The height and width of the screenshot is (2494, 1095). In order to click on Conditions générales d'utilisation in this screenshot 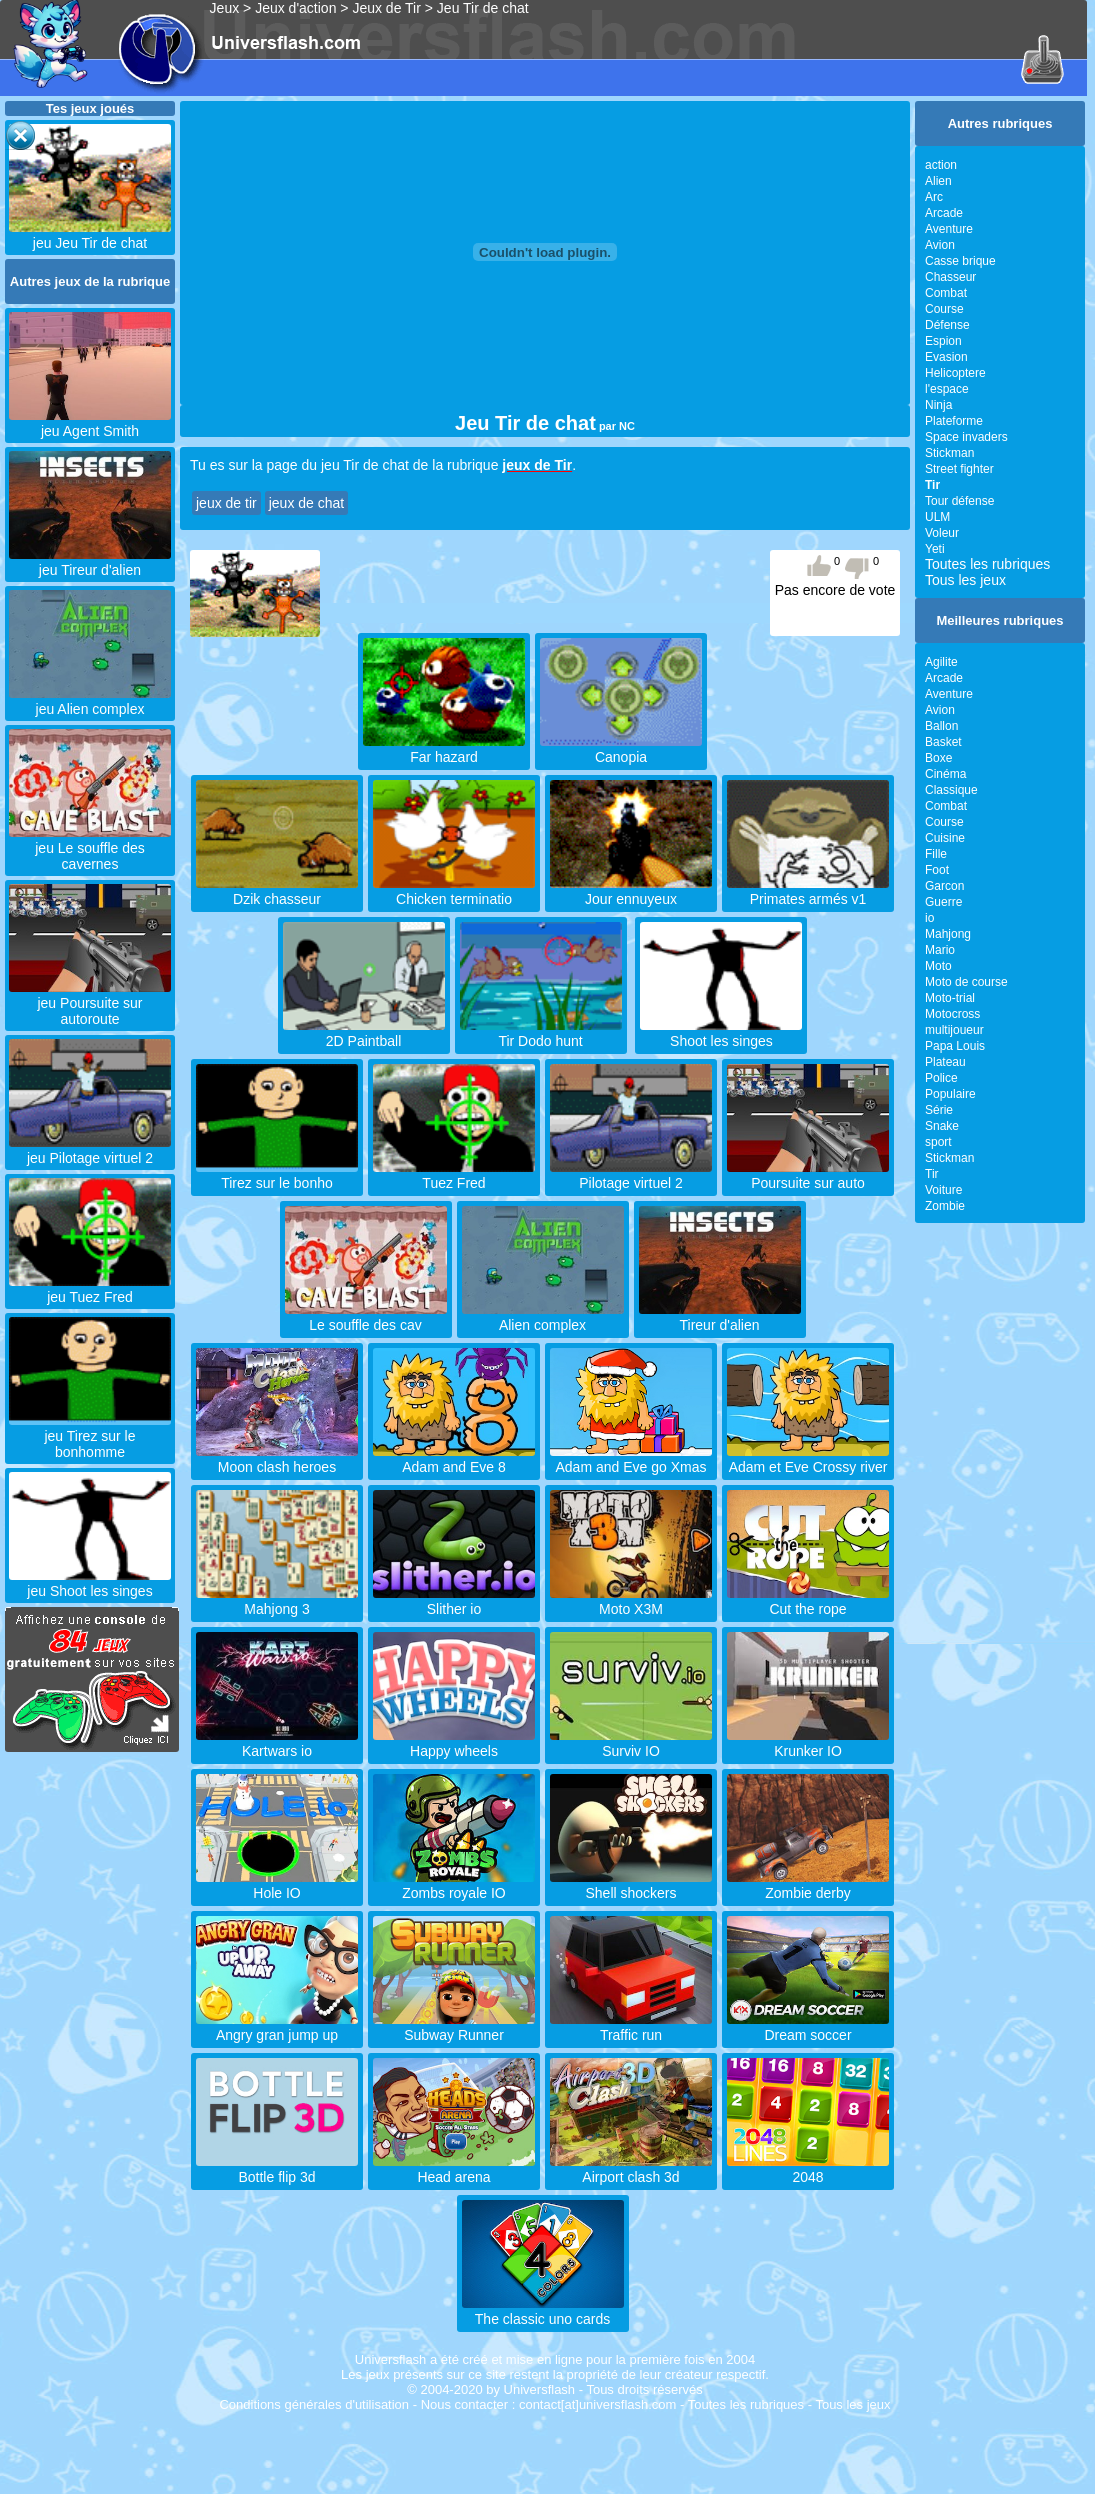, I will do `click(314, 2404)`.